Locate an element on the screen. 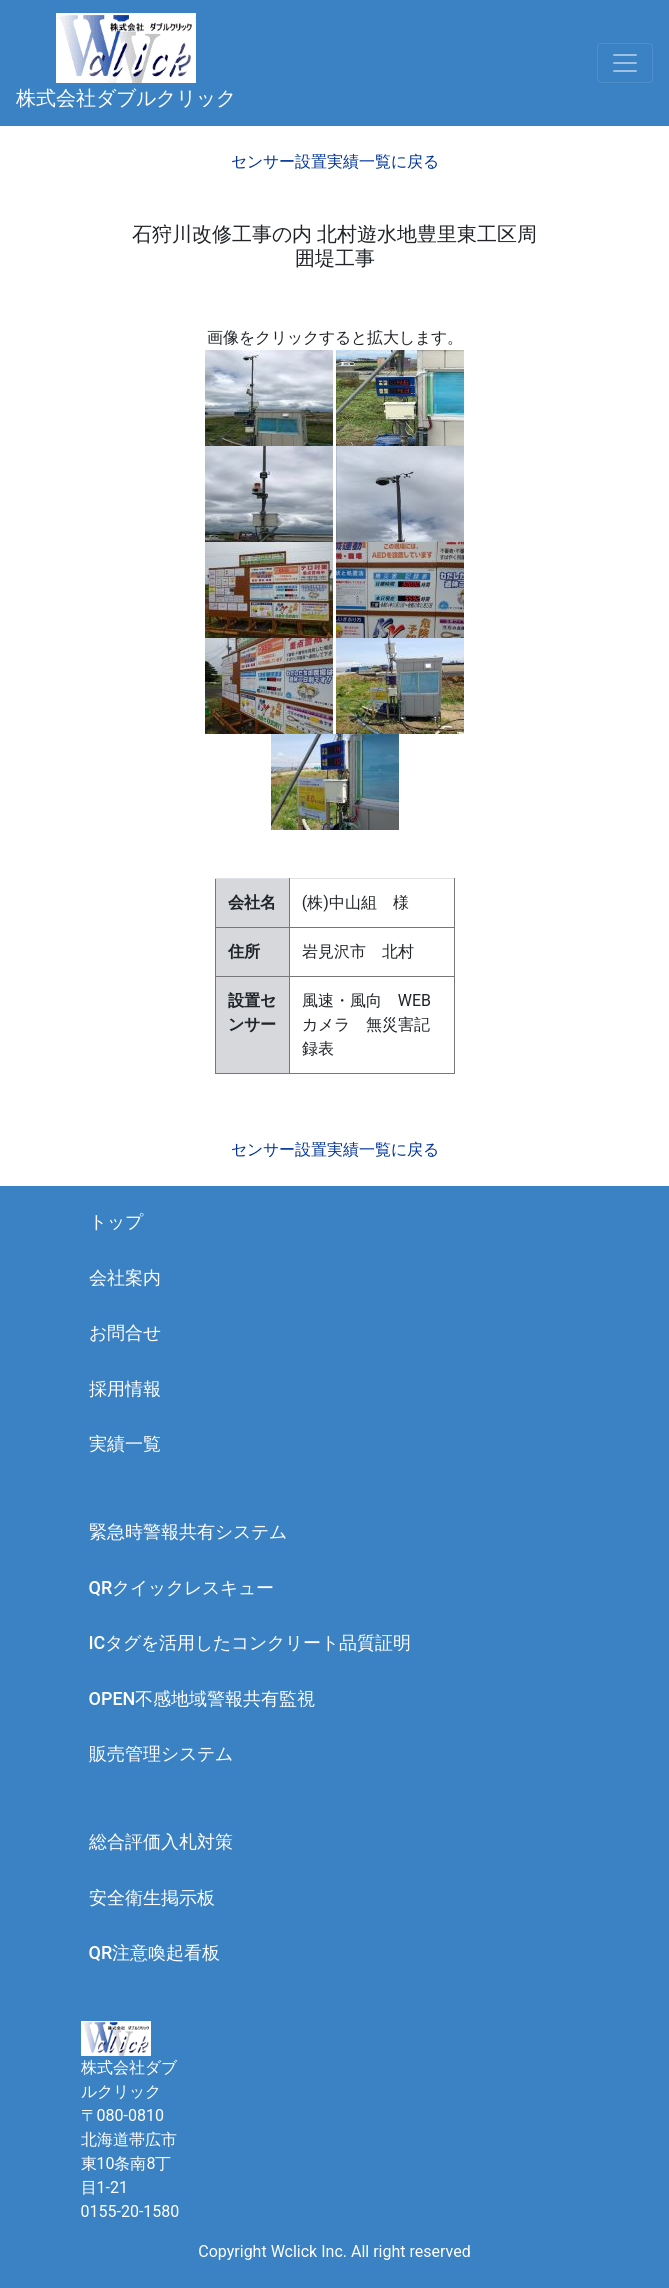 Image resolution: width=669 pixels, height=2288 pixels. 緊急時警報共有システム is located at coordinates (188, 1531).